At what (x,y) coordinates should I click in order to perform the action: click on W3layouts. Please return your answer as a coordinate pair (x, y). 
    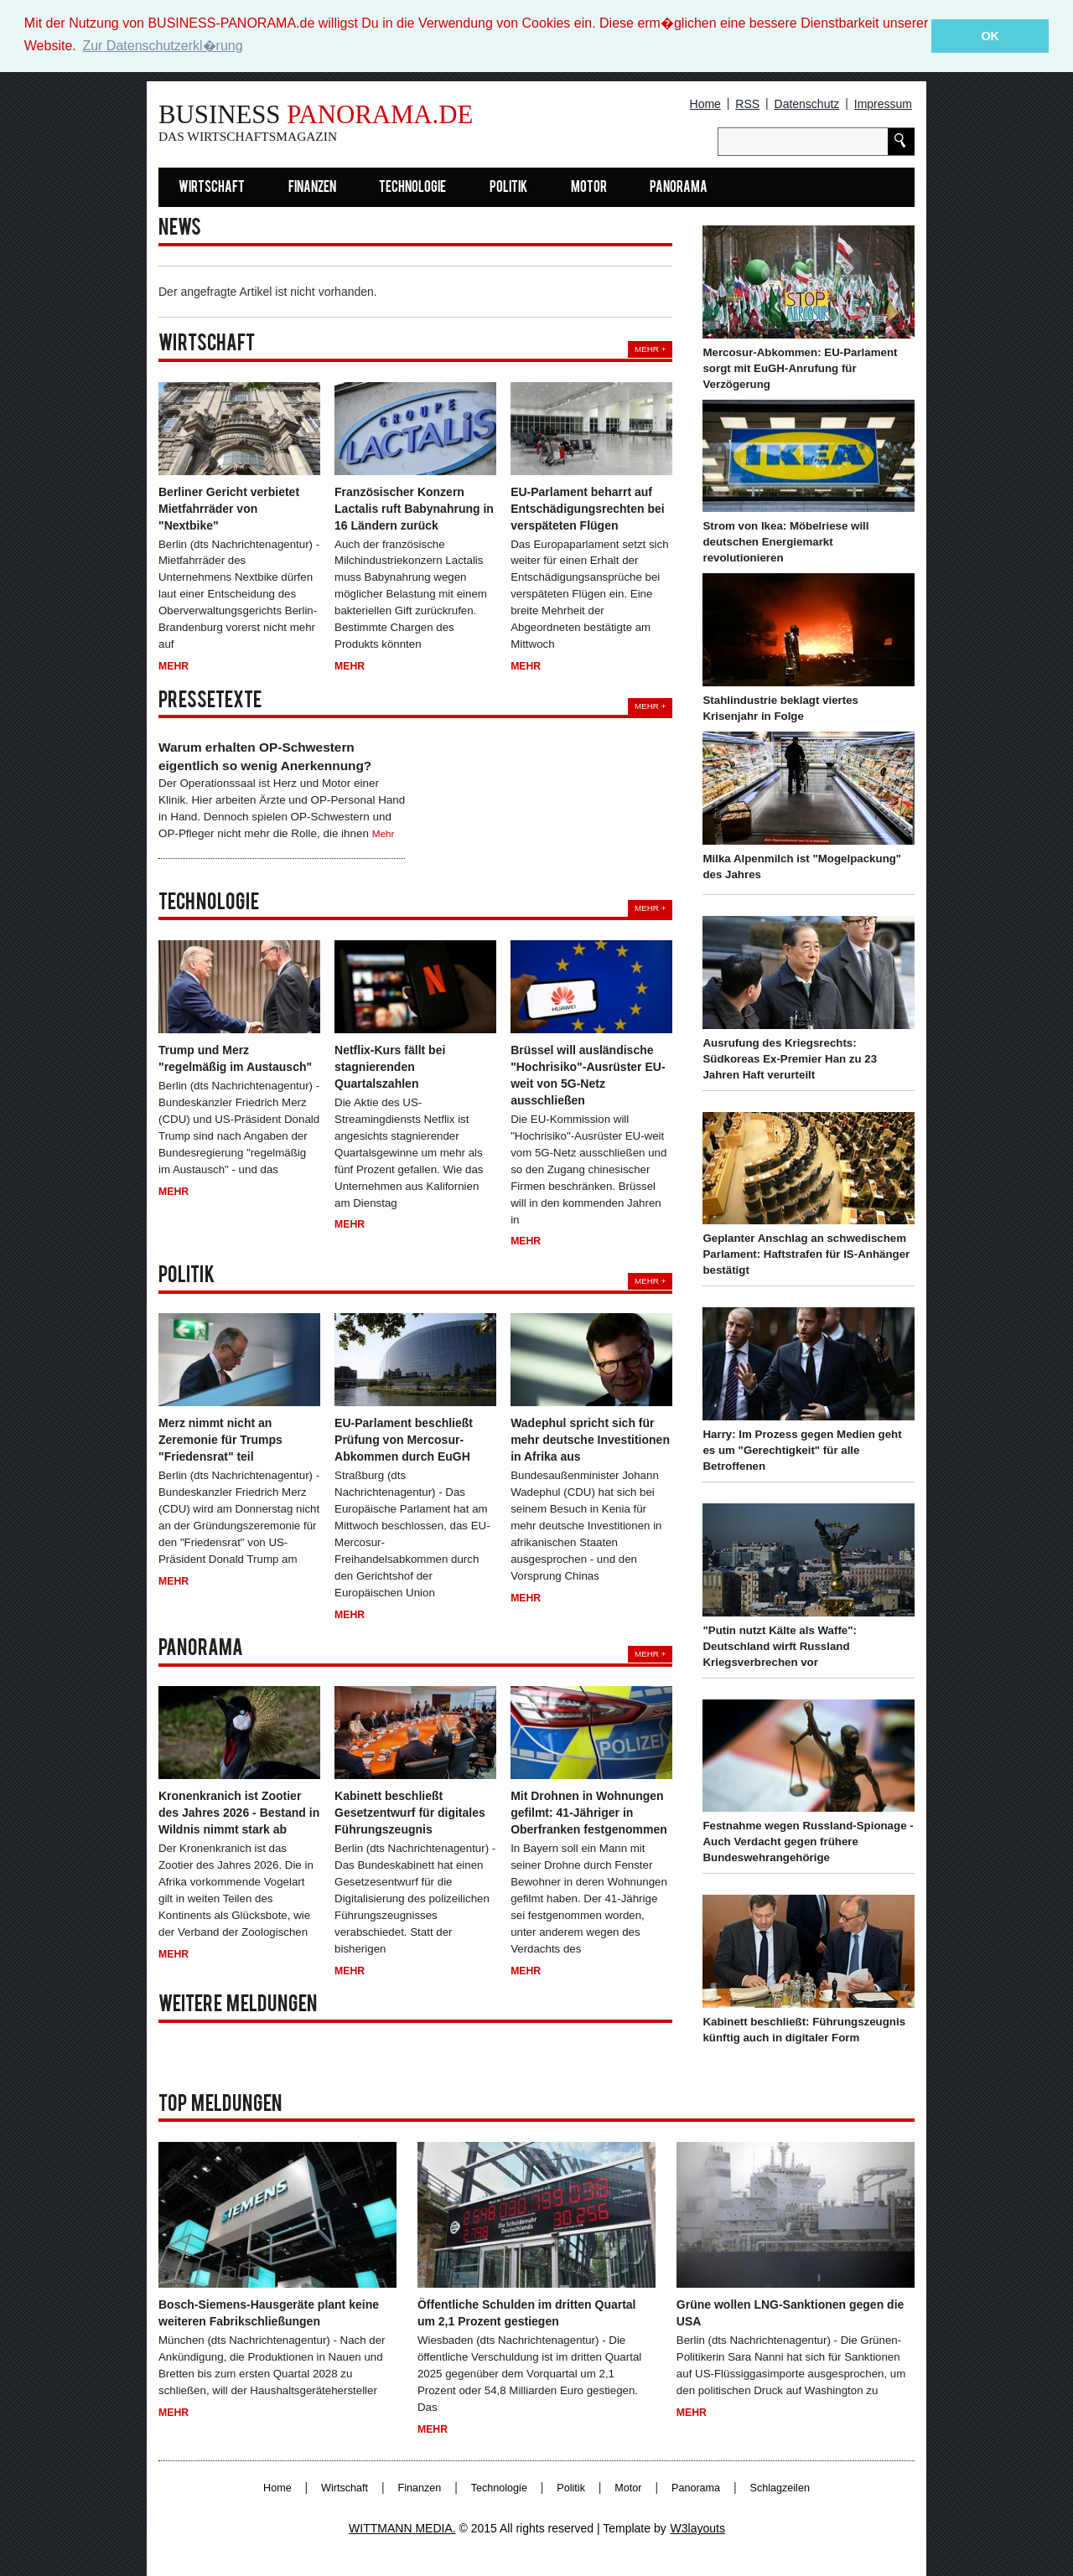
    Looking at the image, I should click on (698, 2528).